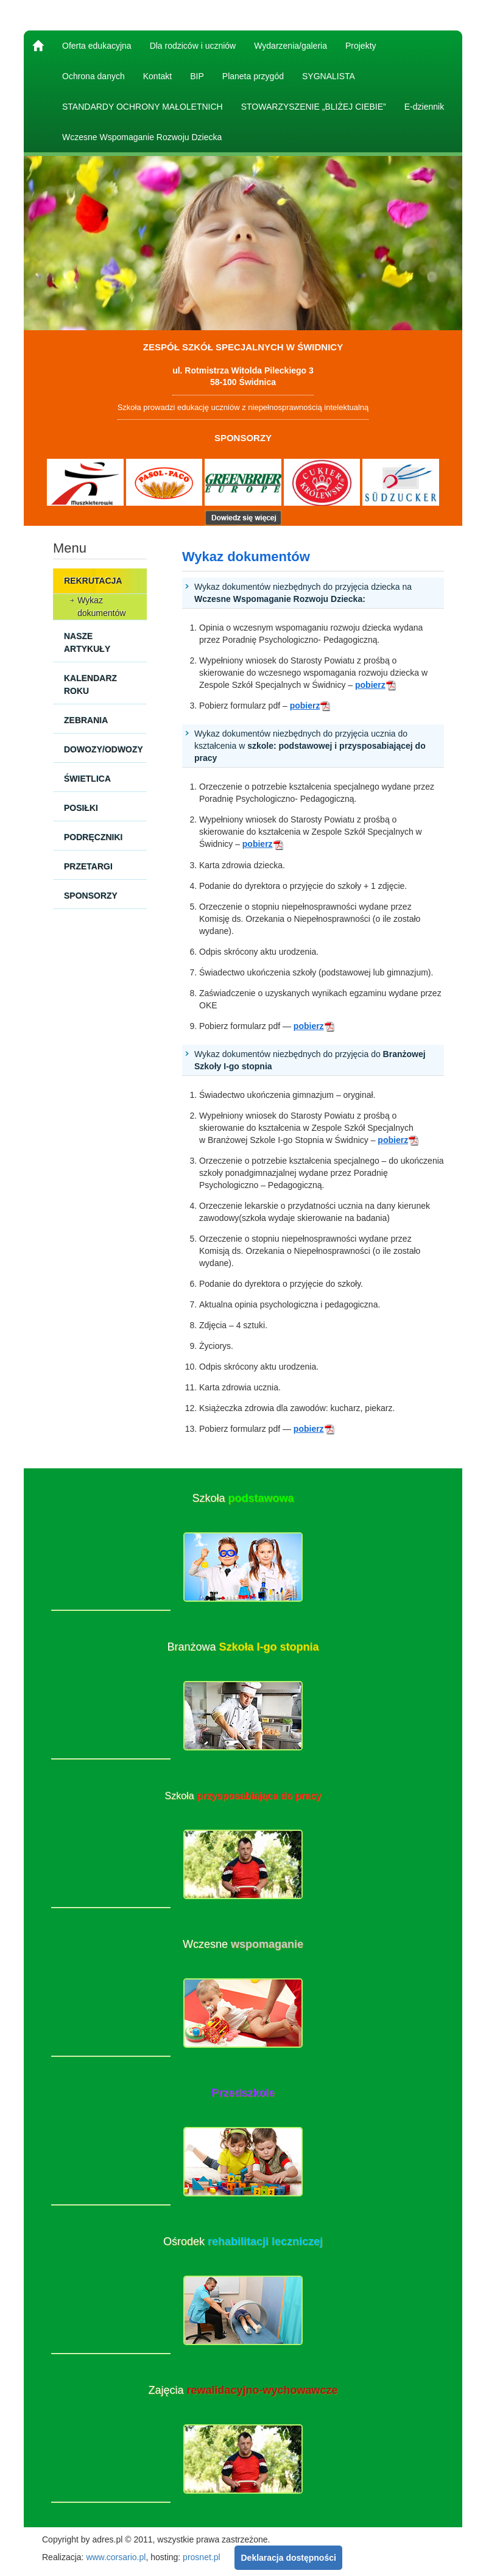 Image resolution: width=486 pixels, height=2576 pixels. I want to click on prosnet.pl, so click(201, 2557).